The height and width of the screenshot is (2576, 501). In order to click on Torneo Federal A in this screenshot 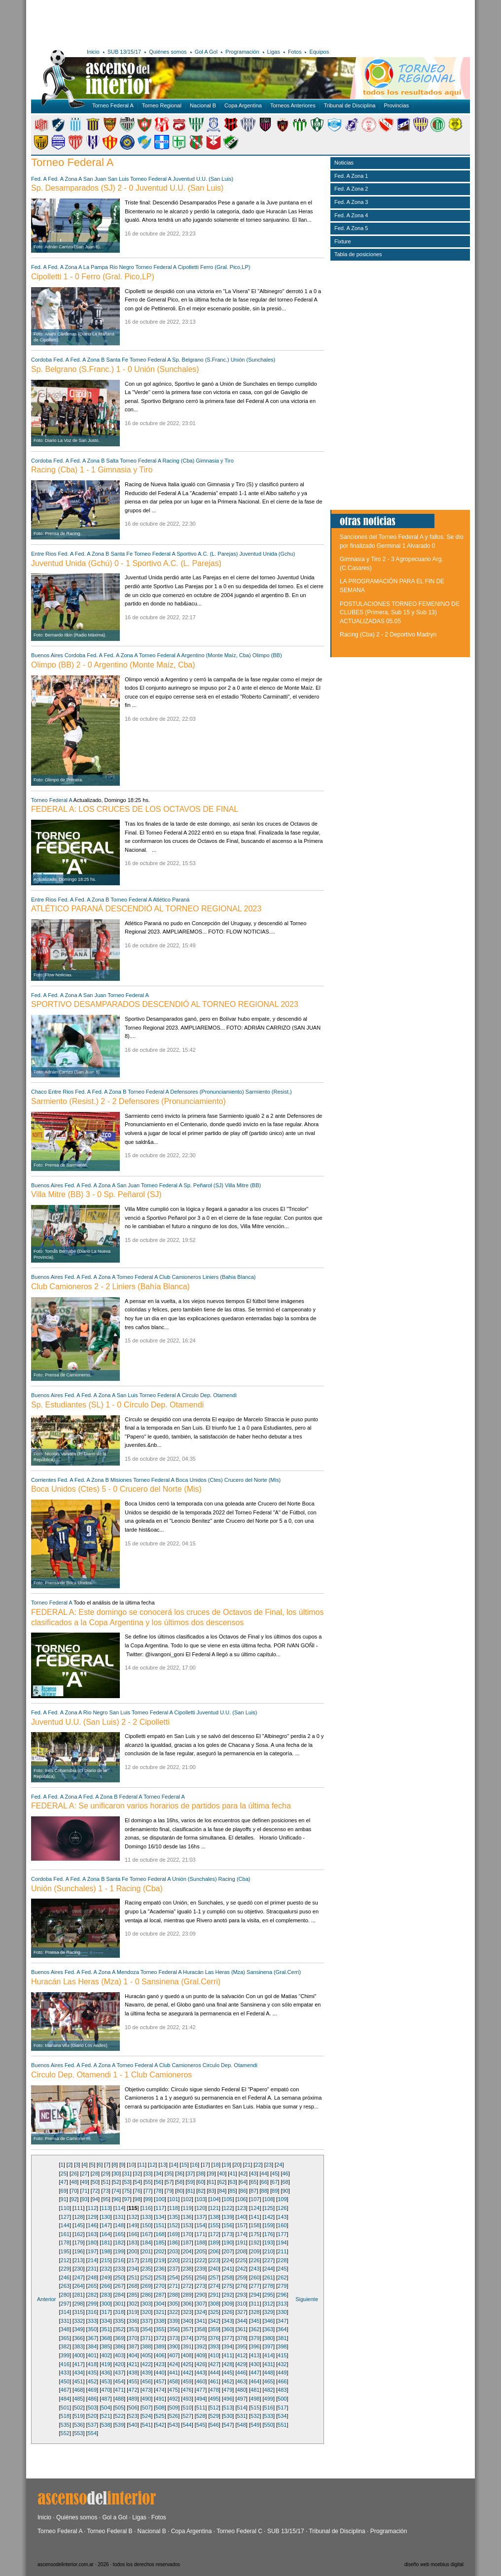, I will do `click(113, 105)`.